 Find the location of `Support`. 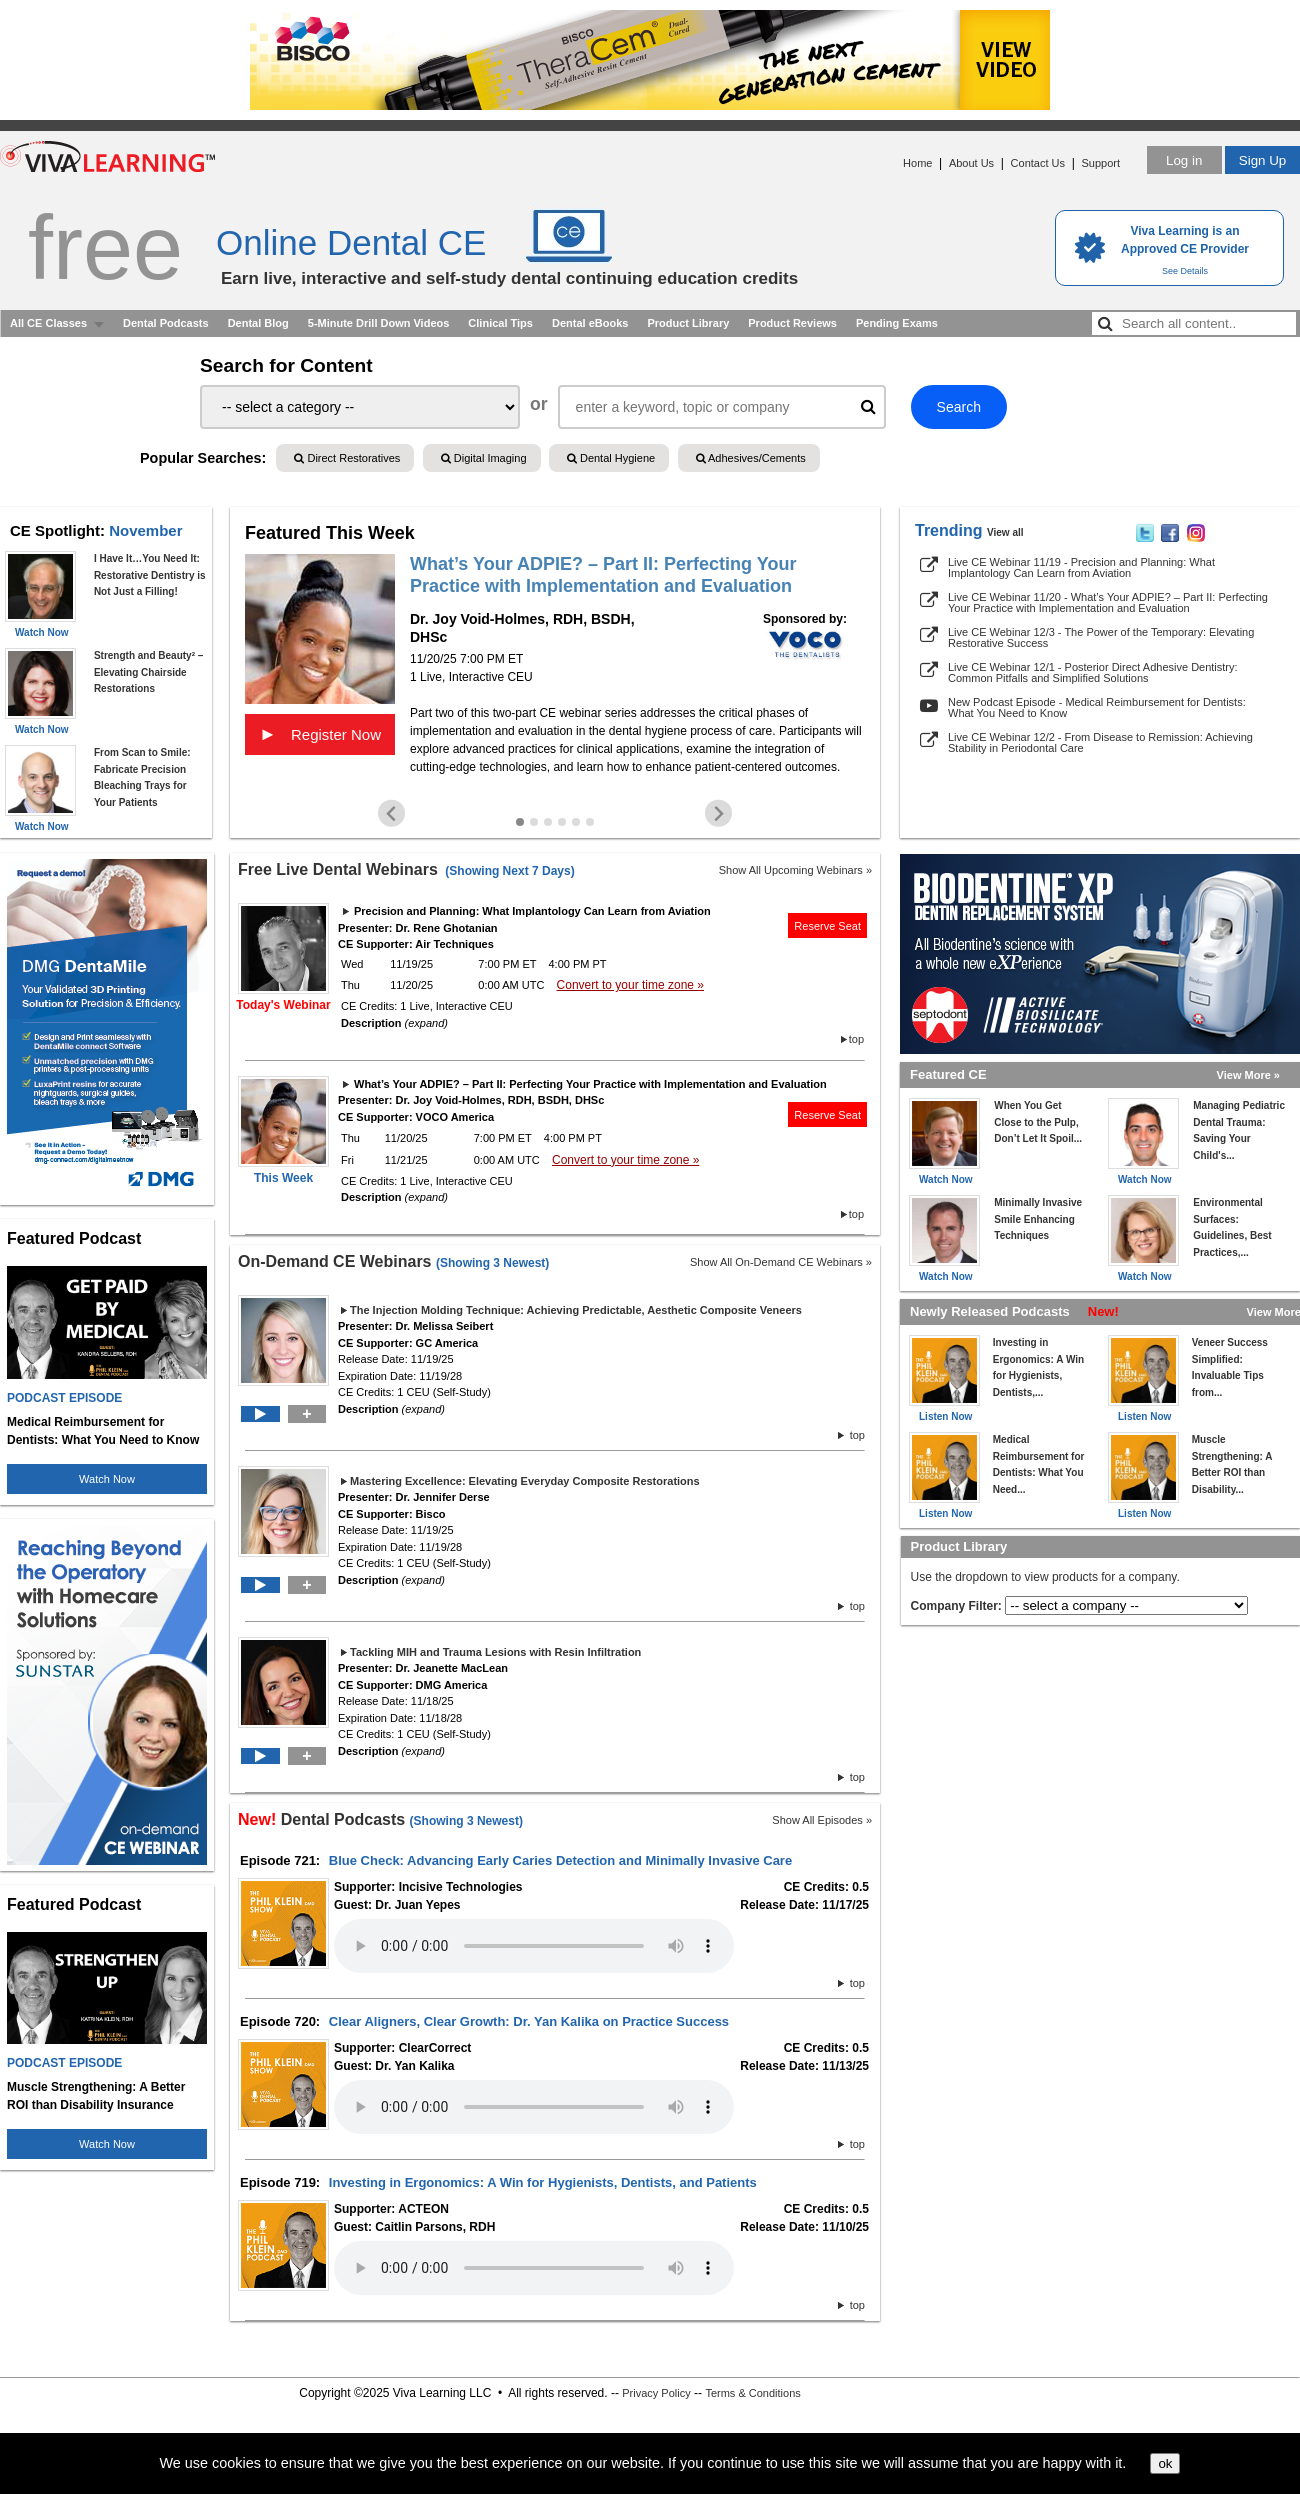

Support is located at coordinates (1100, 163).